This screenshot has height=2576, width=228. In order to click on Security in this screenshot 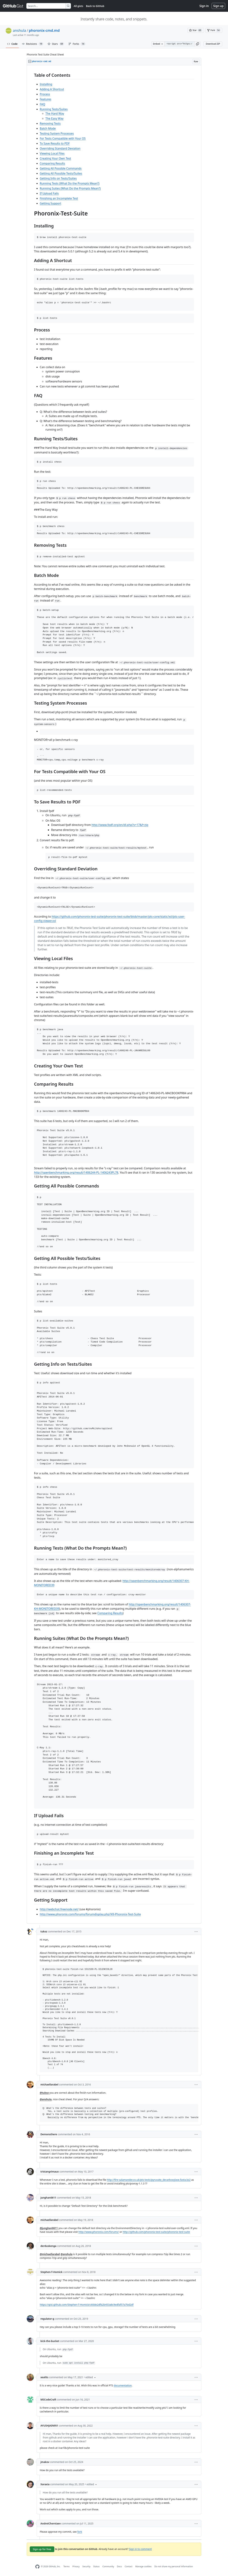, I will do `click(86, 2566)`.